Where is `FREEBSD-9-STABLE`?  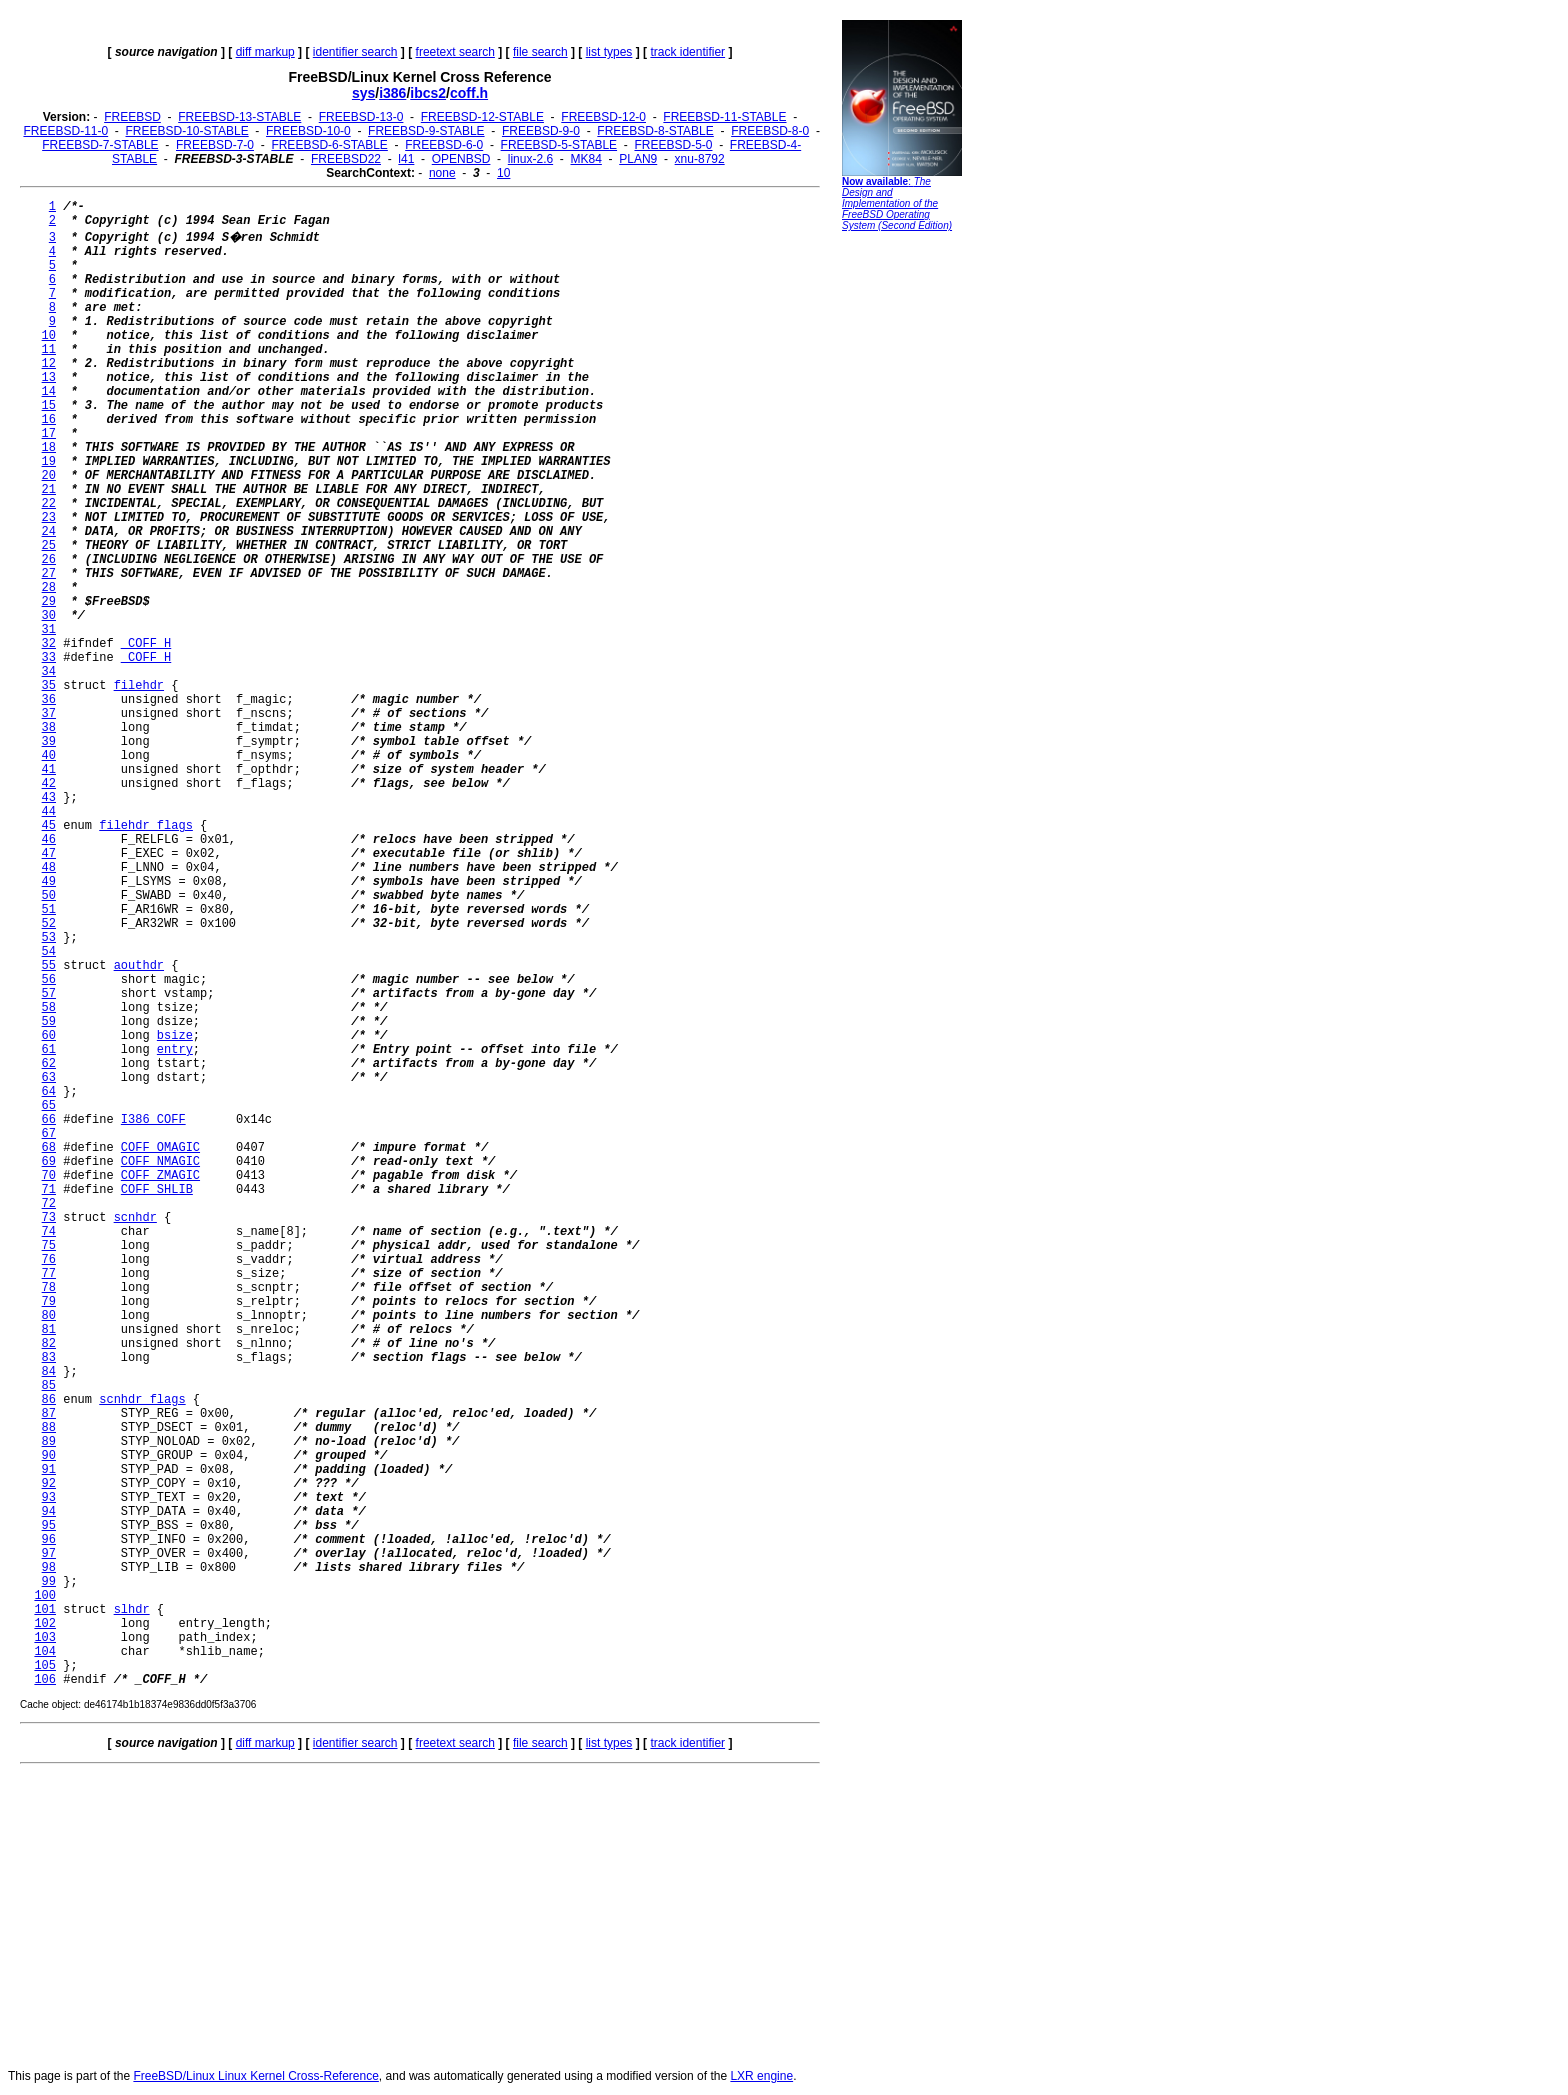 FREEBSD-9-STABLE is located at coordinates (426, 131).